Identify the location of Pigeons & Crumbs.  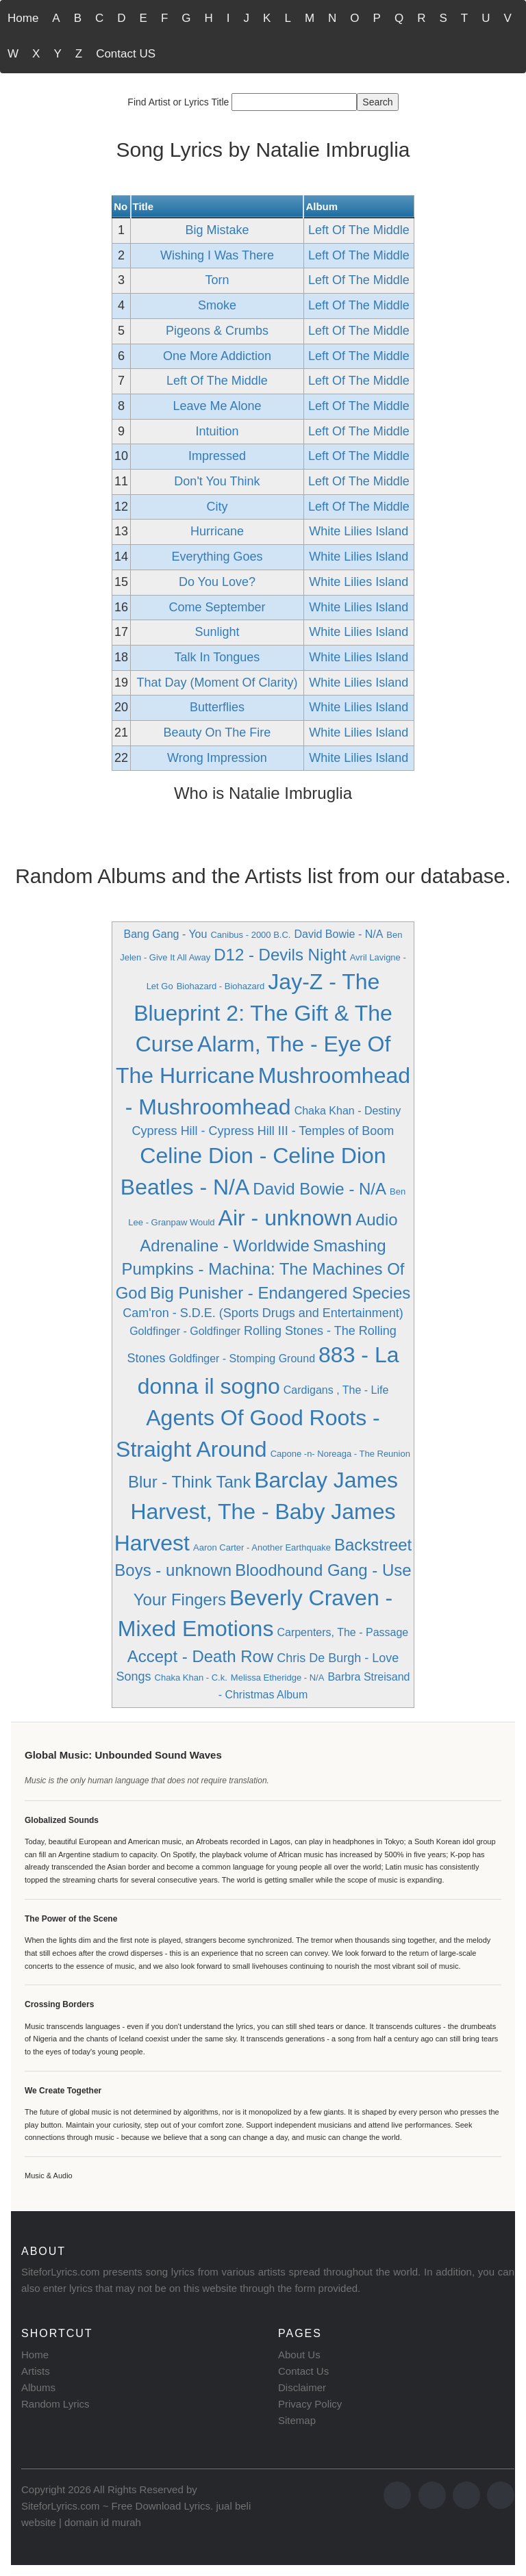
(217, 330).